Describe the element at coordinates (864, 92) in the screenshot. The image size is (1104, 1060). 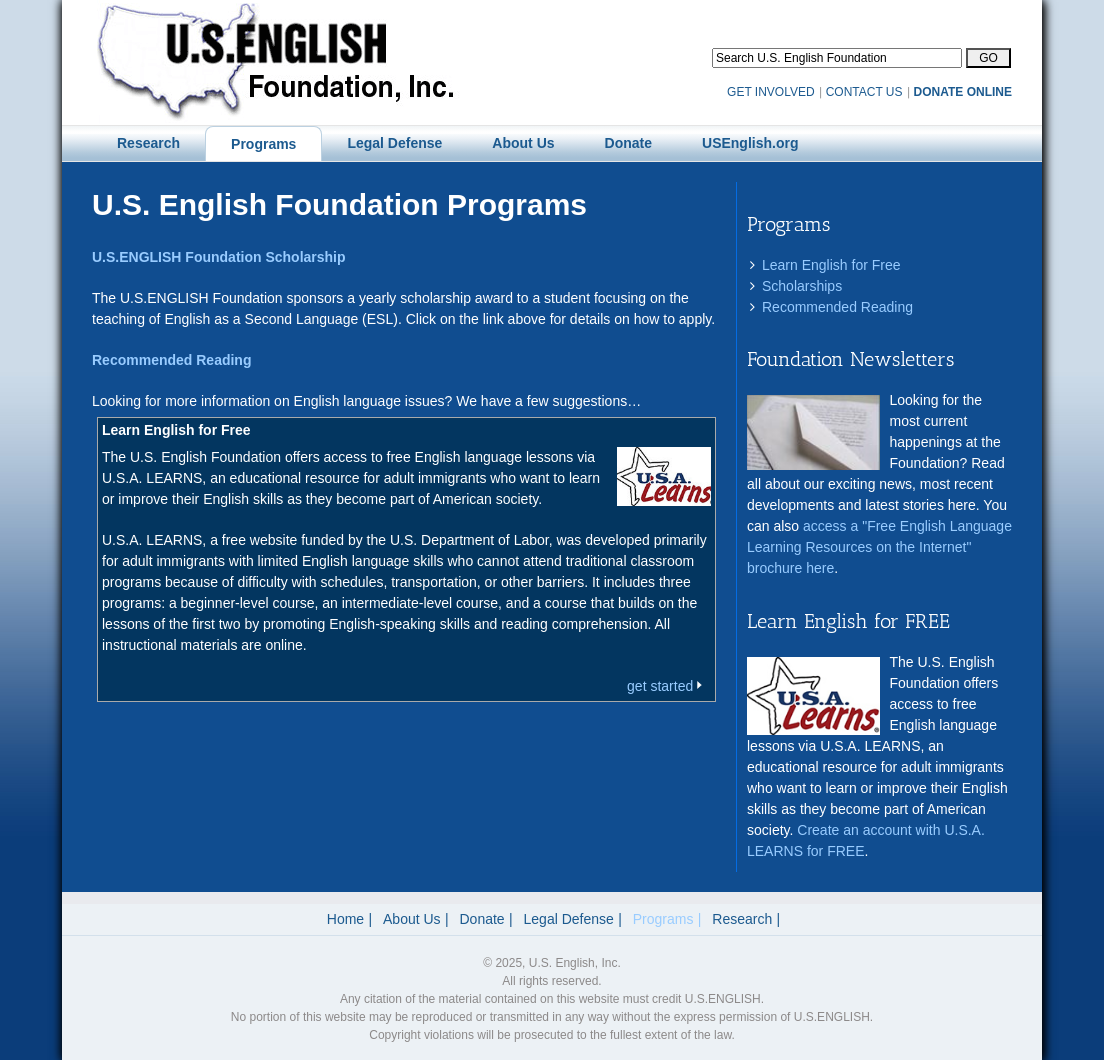
I see `CONTACT US` at that location.